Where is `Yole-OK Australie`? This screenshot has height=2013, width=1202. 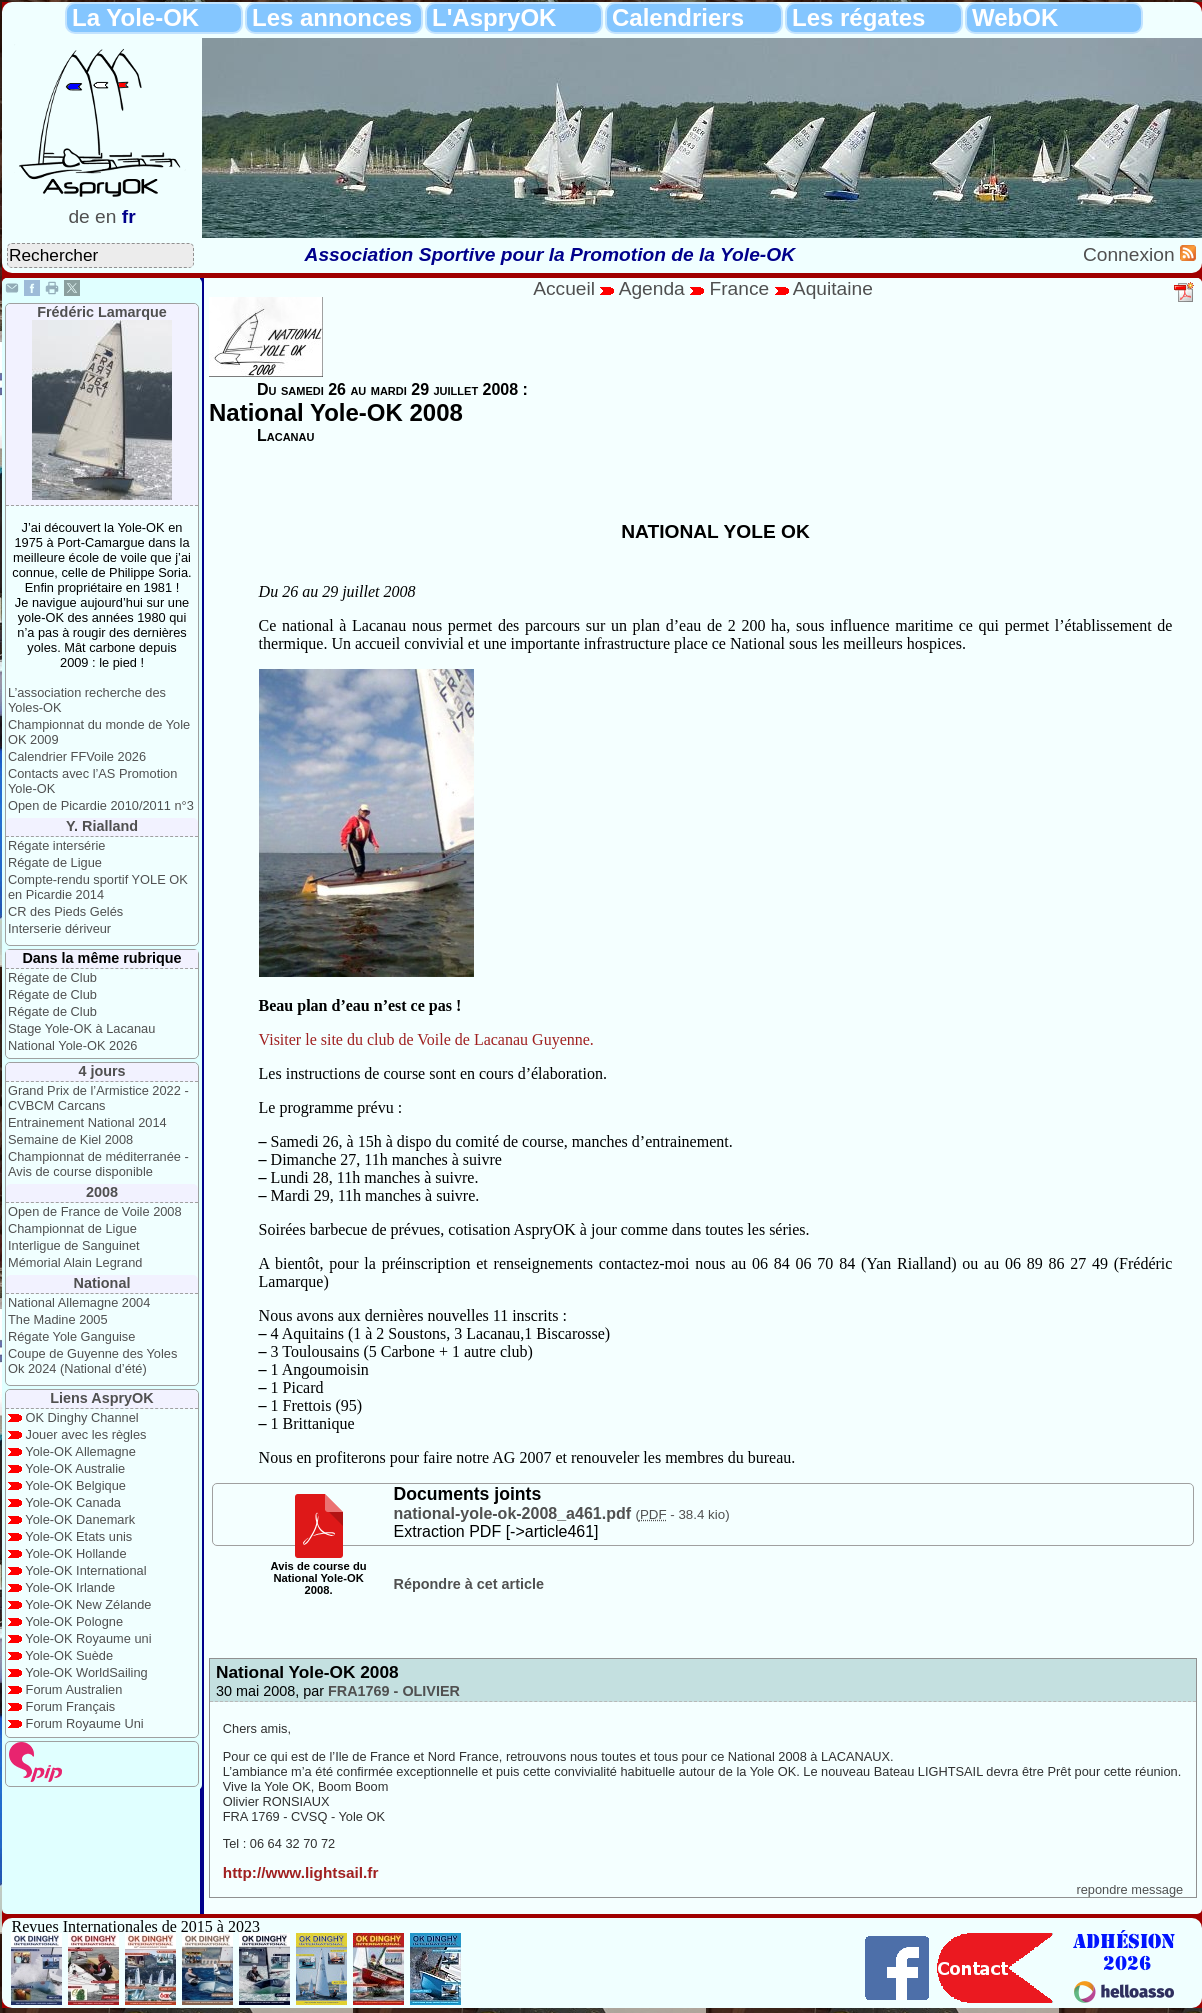 Yole-OK Australie is located at coordinates (75, 1468).